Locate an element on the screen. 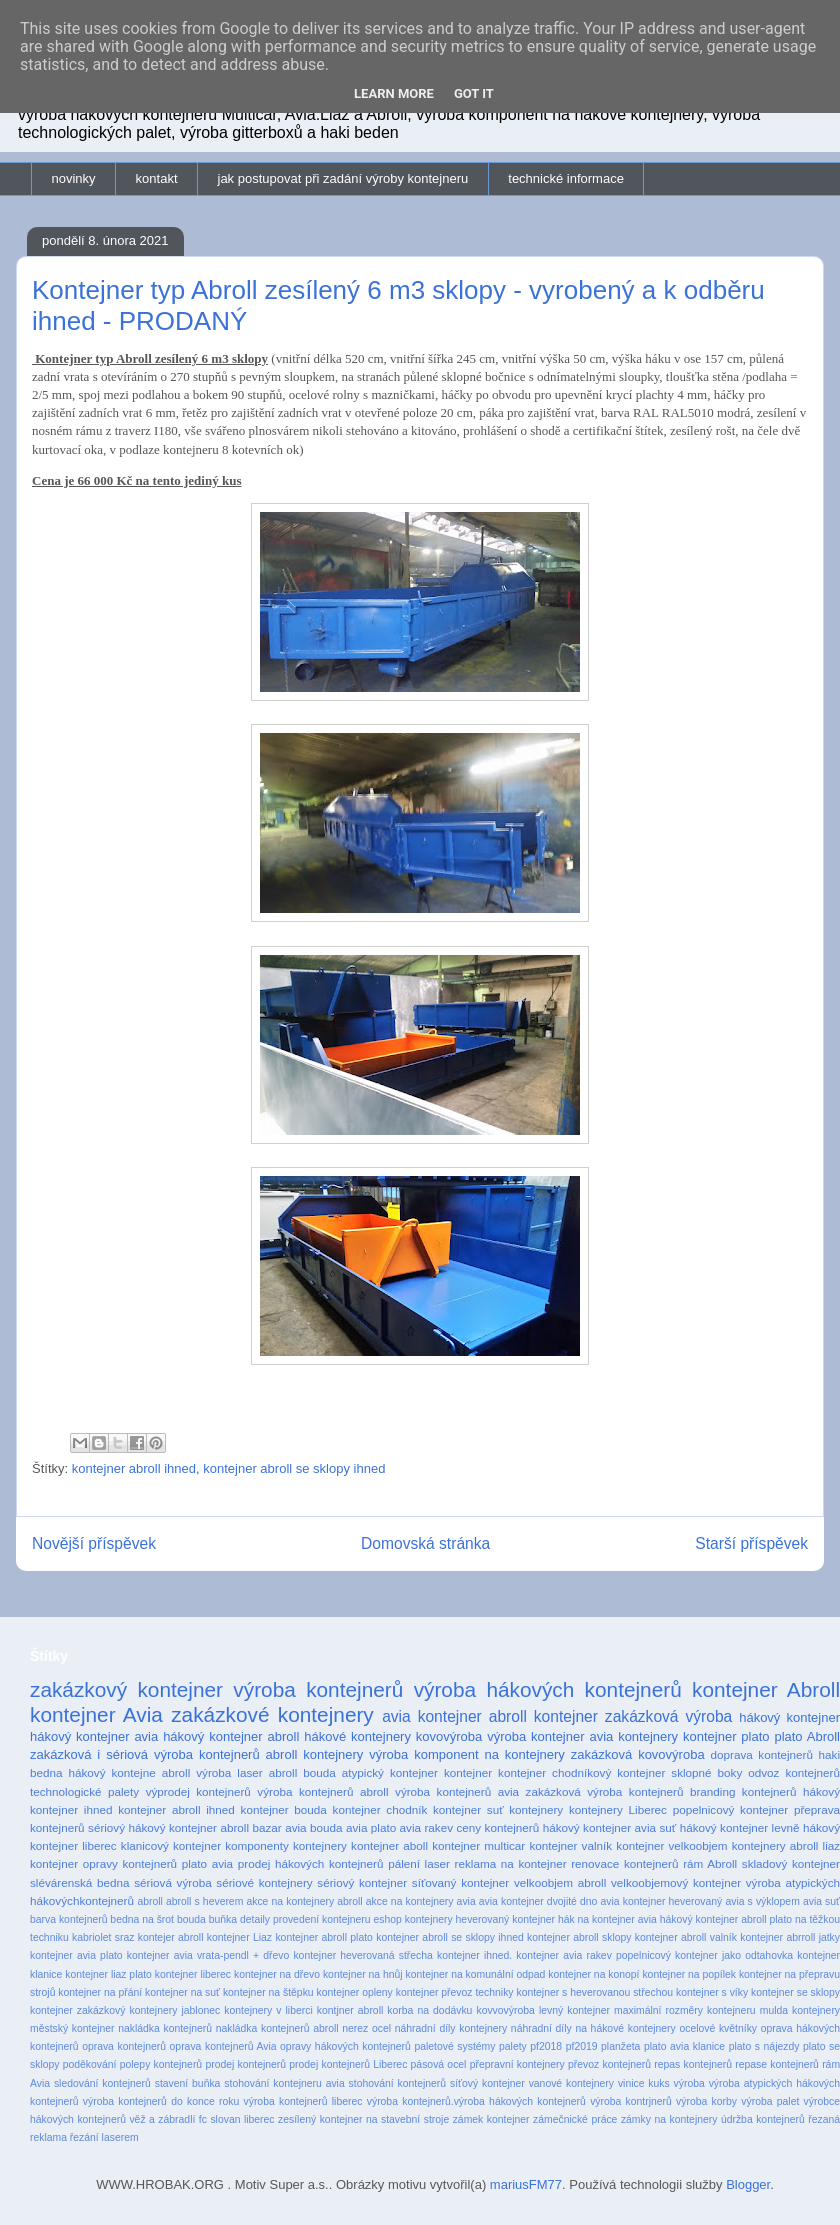 This screenshot has height=2225, width=840. renovace kontejnerů is located at coordinates (624, 1863).